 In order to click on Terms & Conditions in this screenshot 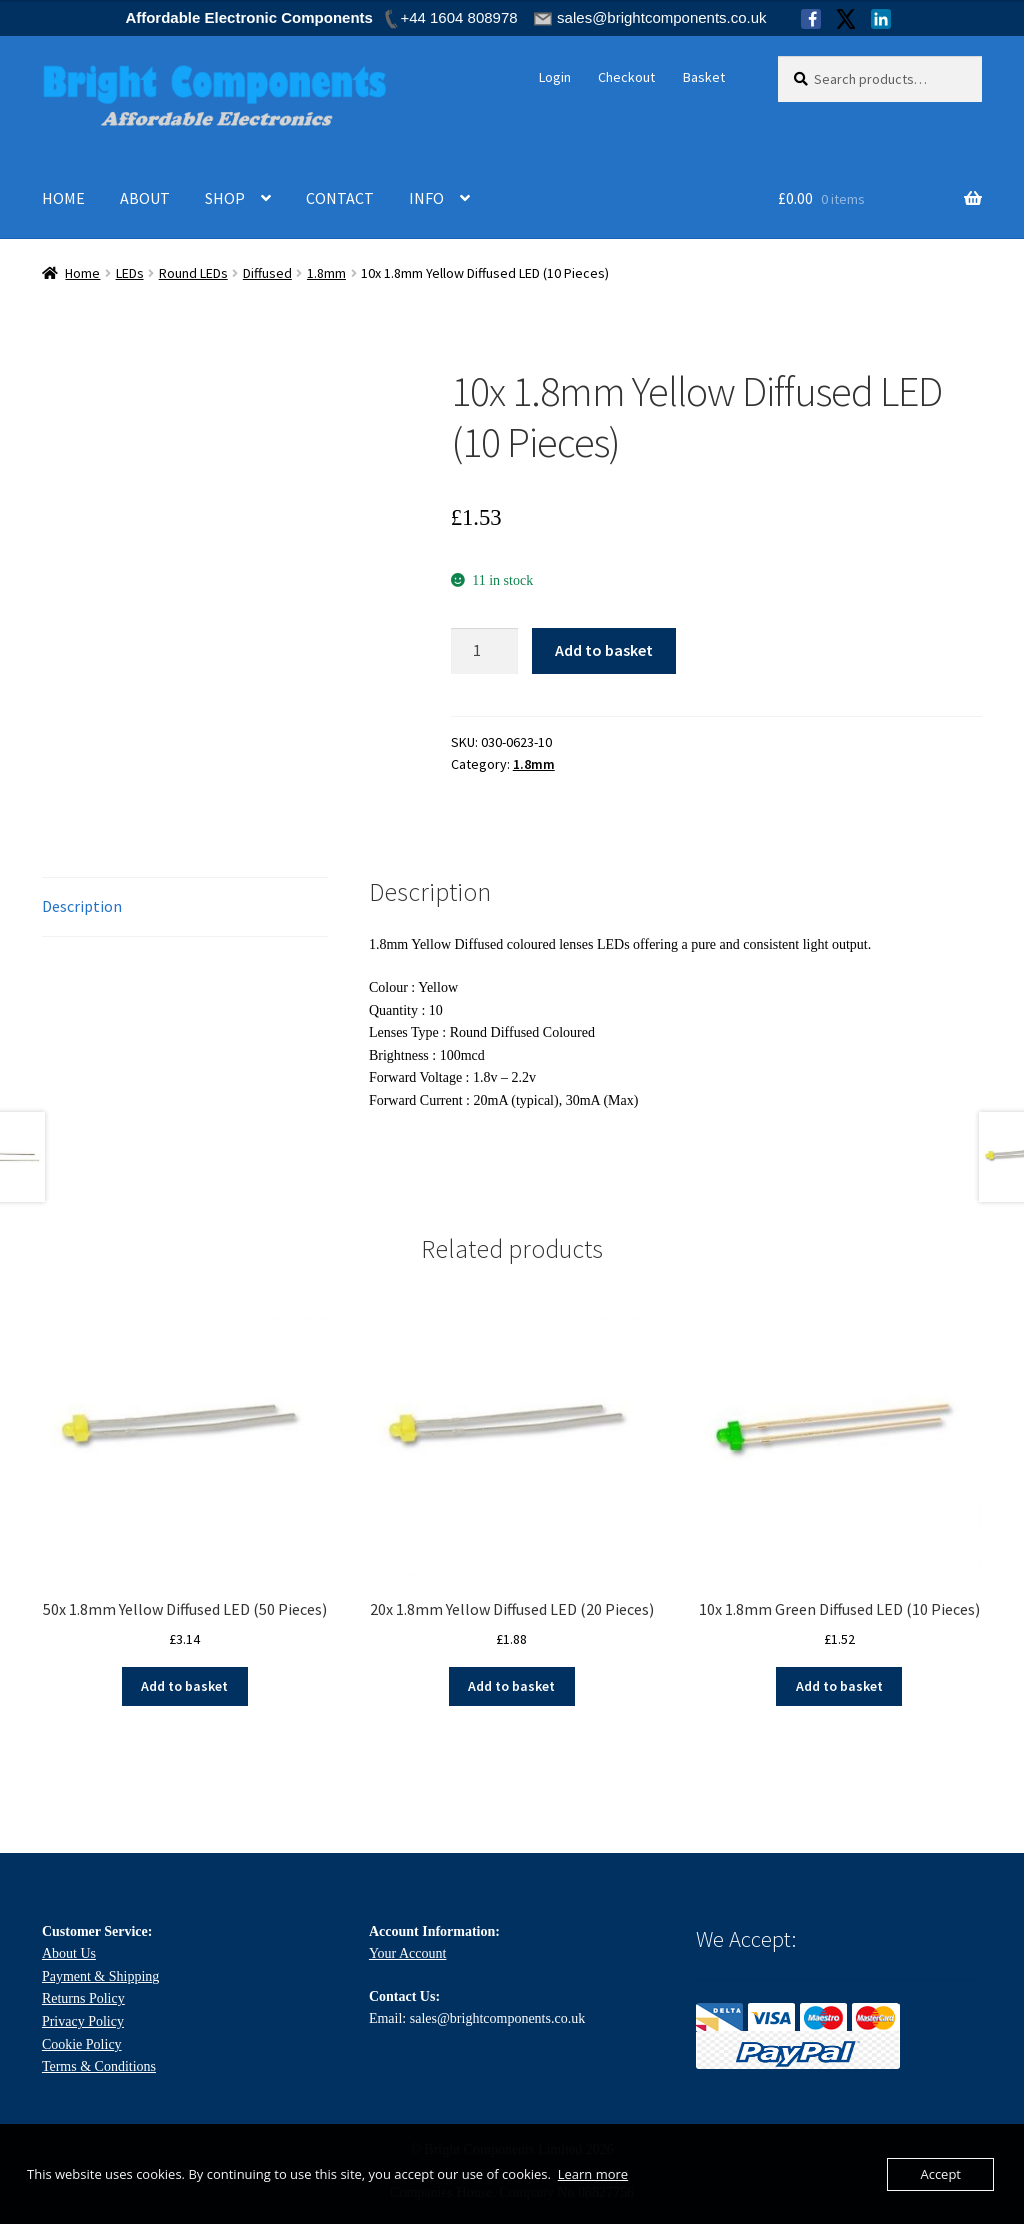, I will do `click(99, 2066)`.